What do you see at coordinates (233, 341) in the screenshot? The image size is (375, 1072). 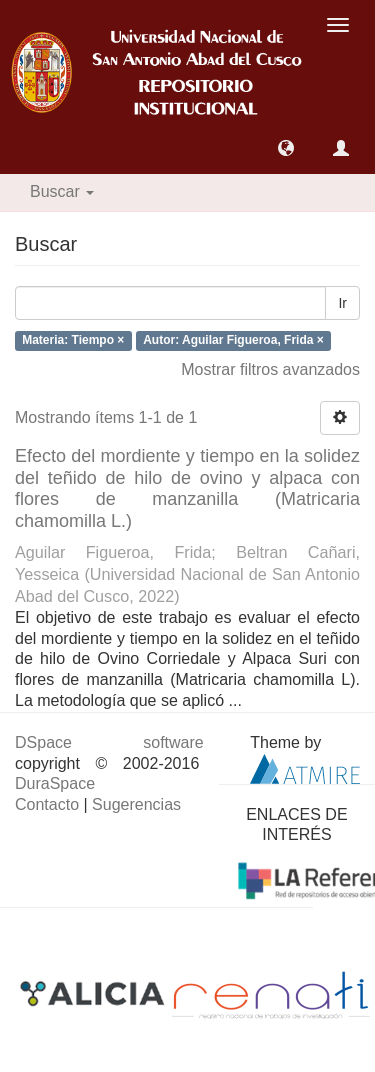 I see `Autor: Aguilar Figueroa, Frida ×` at bounding box center [233, 341].